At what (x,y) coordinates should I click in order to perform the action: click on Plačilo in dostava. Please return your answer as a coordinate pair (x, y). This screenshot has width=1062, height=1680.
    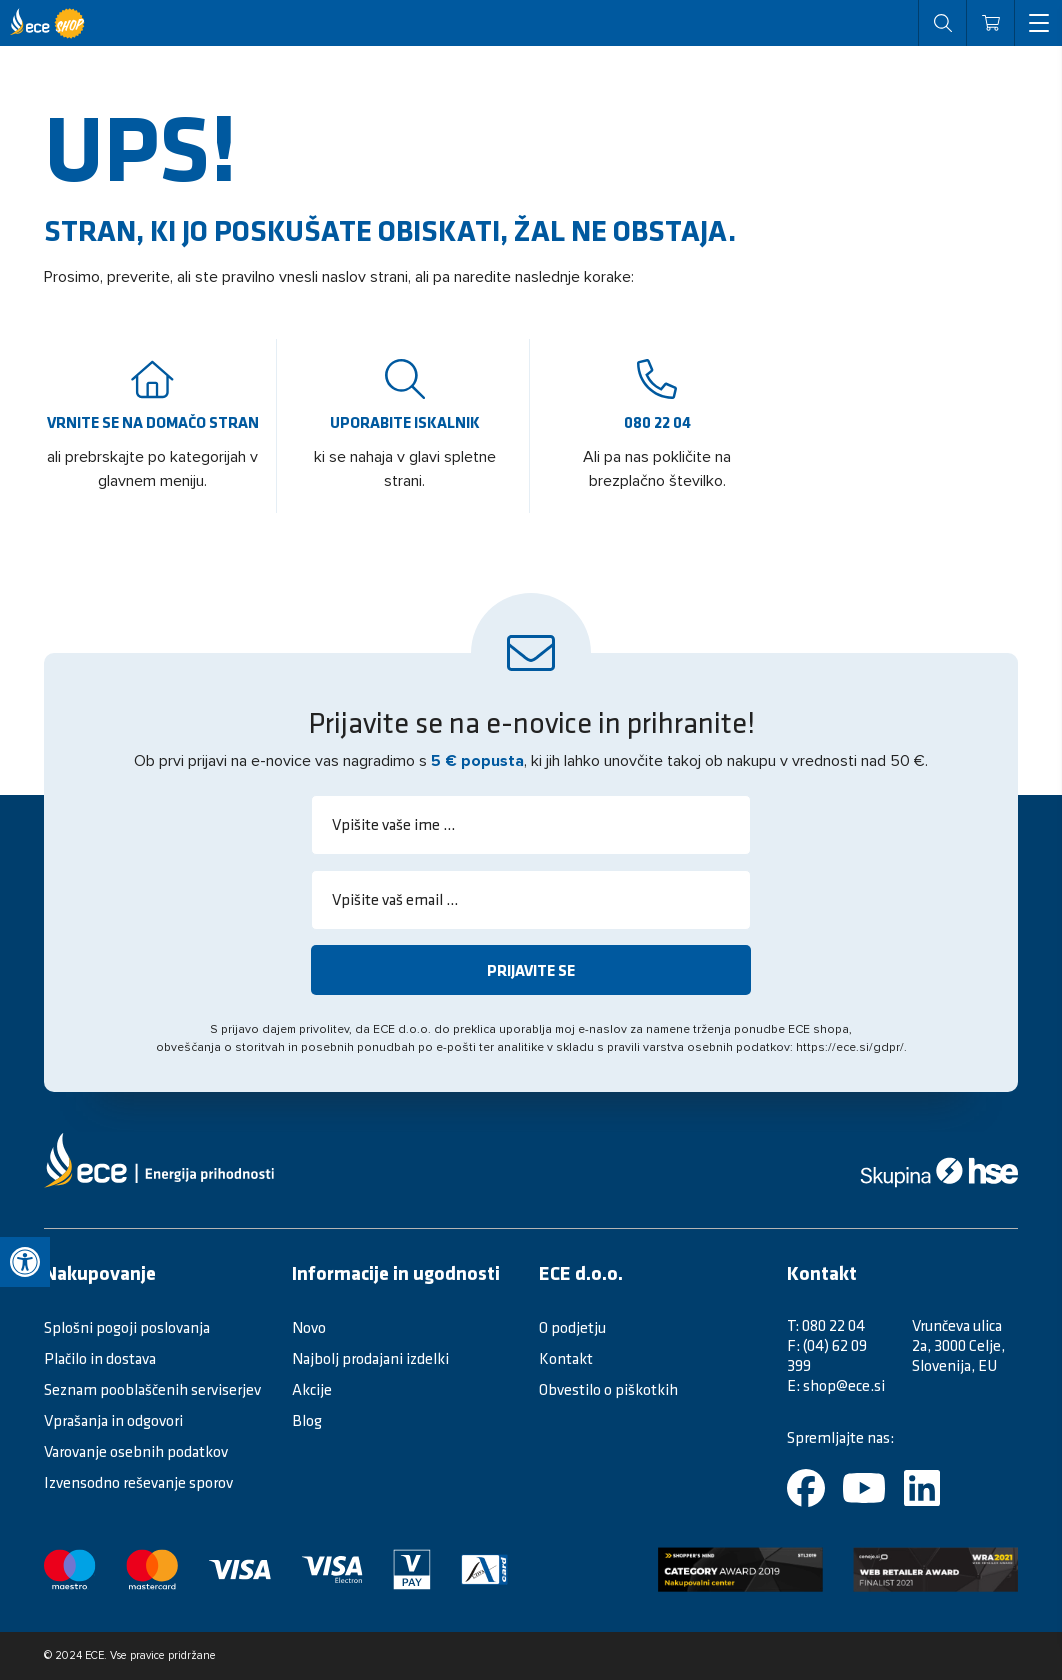
    Looking at the image, I should click on (100, 1358).